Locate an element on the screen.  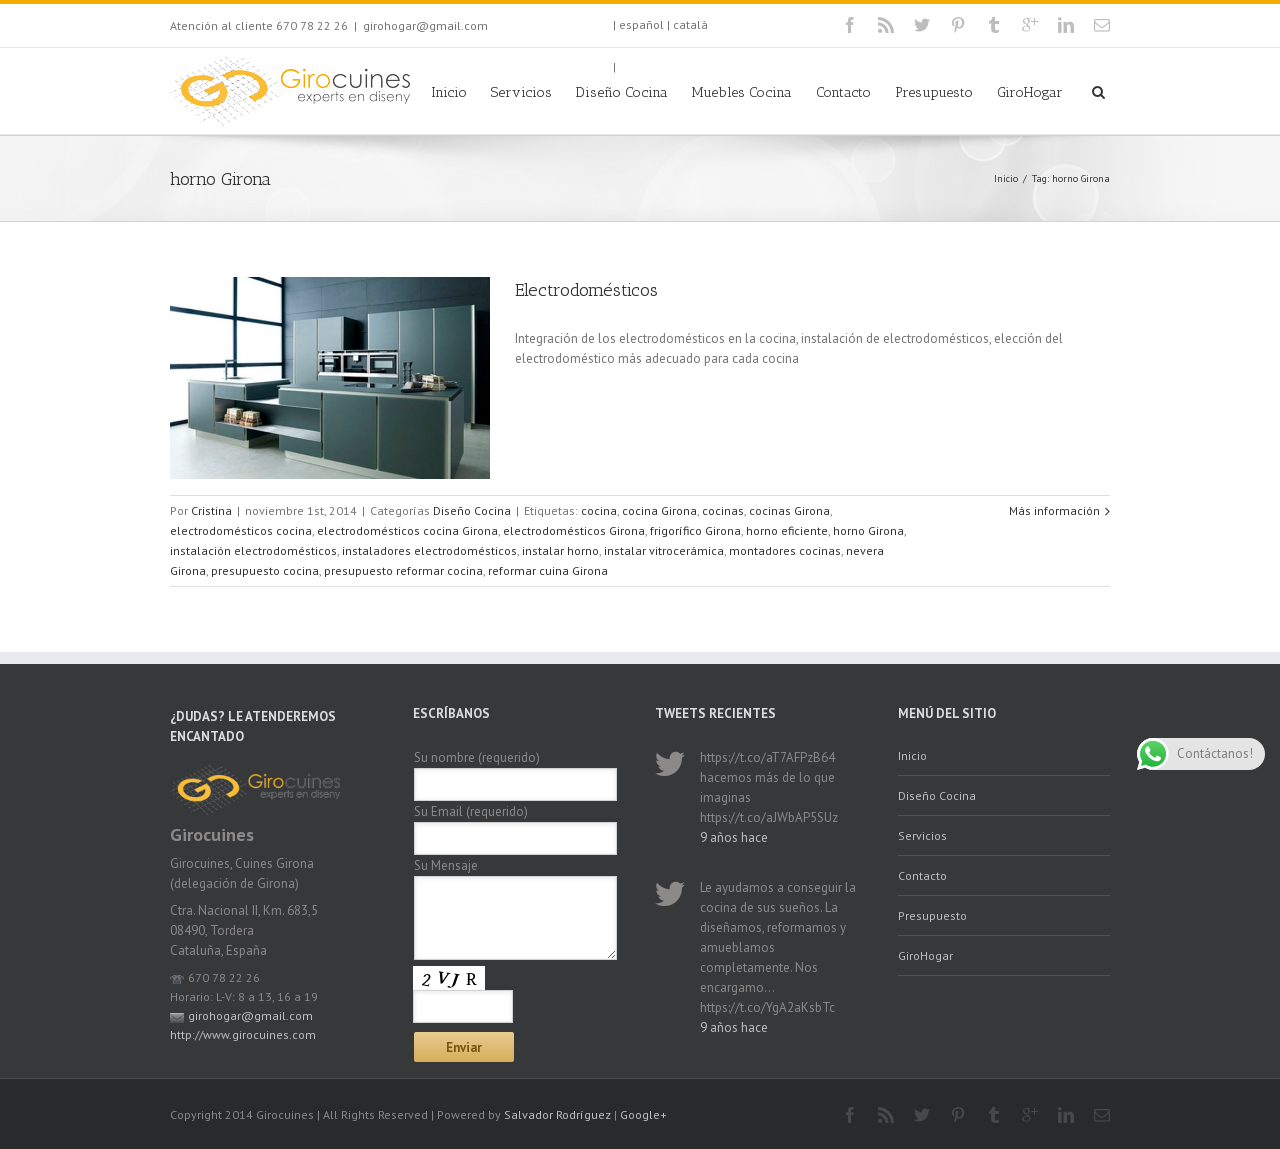
instalación electrodomésticos is located at coordinates (253, 550).